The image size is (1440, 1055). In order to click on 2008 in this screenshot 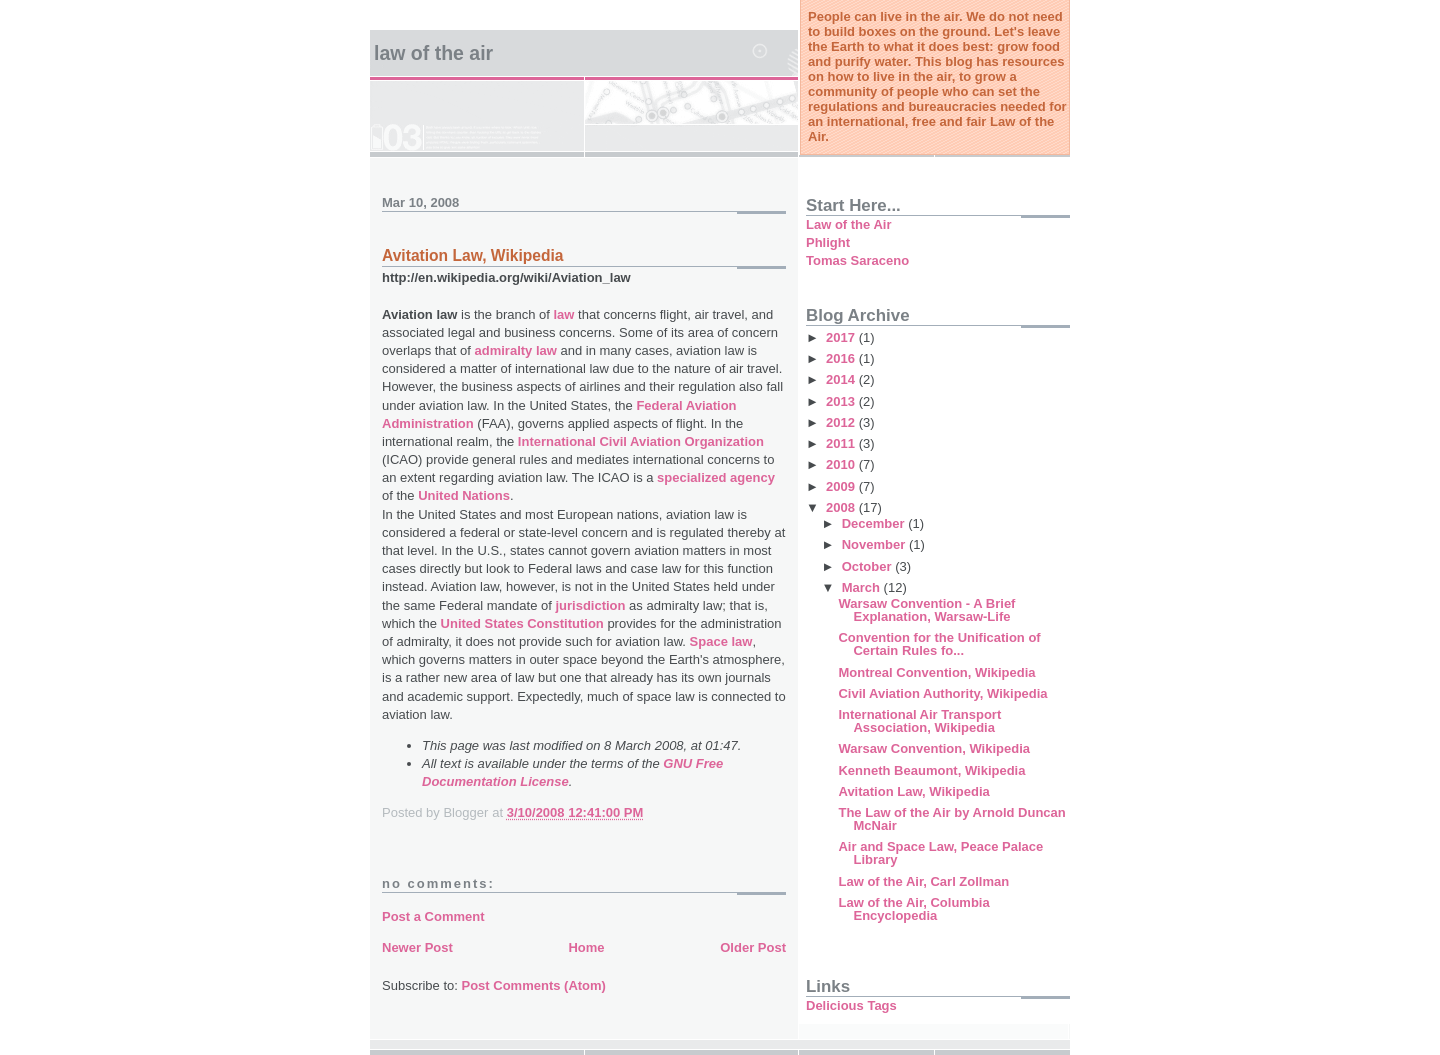, I will do `click(842, 507)`.